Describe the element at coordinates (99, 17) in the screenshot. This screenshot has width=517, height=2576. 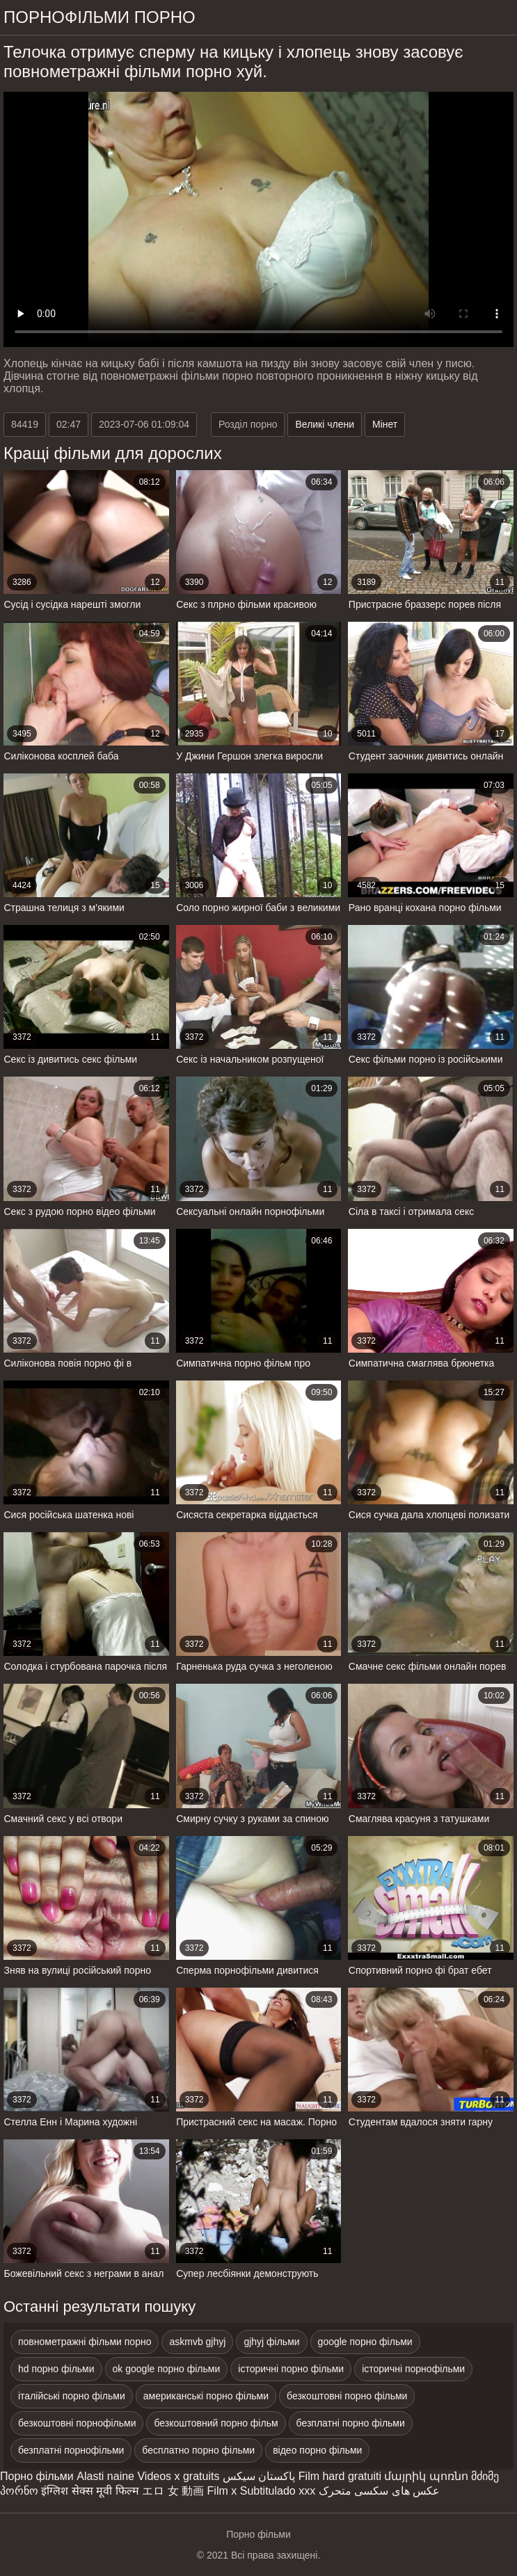
I see `Порнофільми порно` at that location.